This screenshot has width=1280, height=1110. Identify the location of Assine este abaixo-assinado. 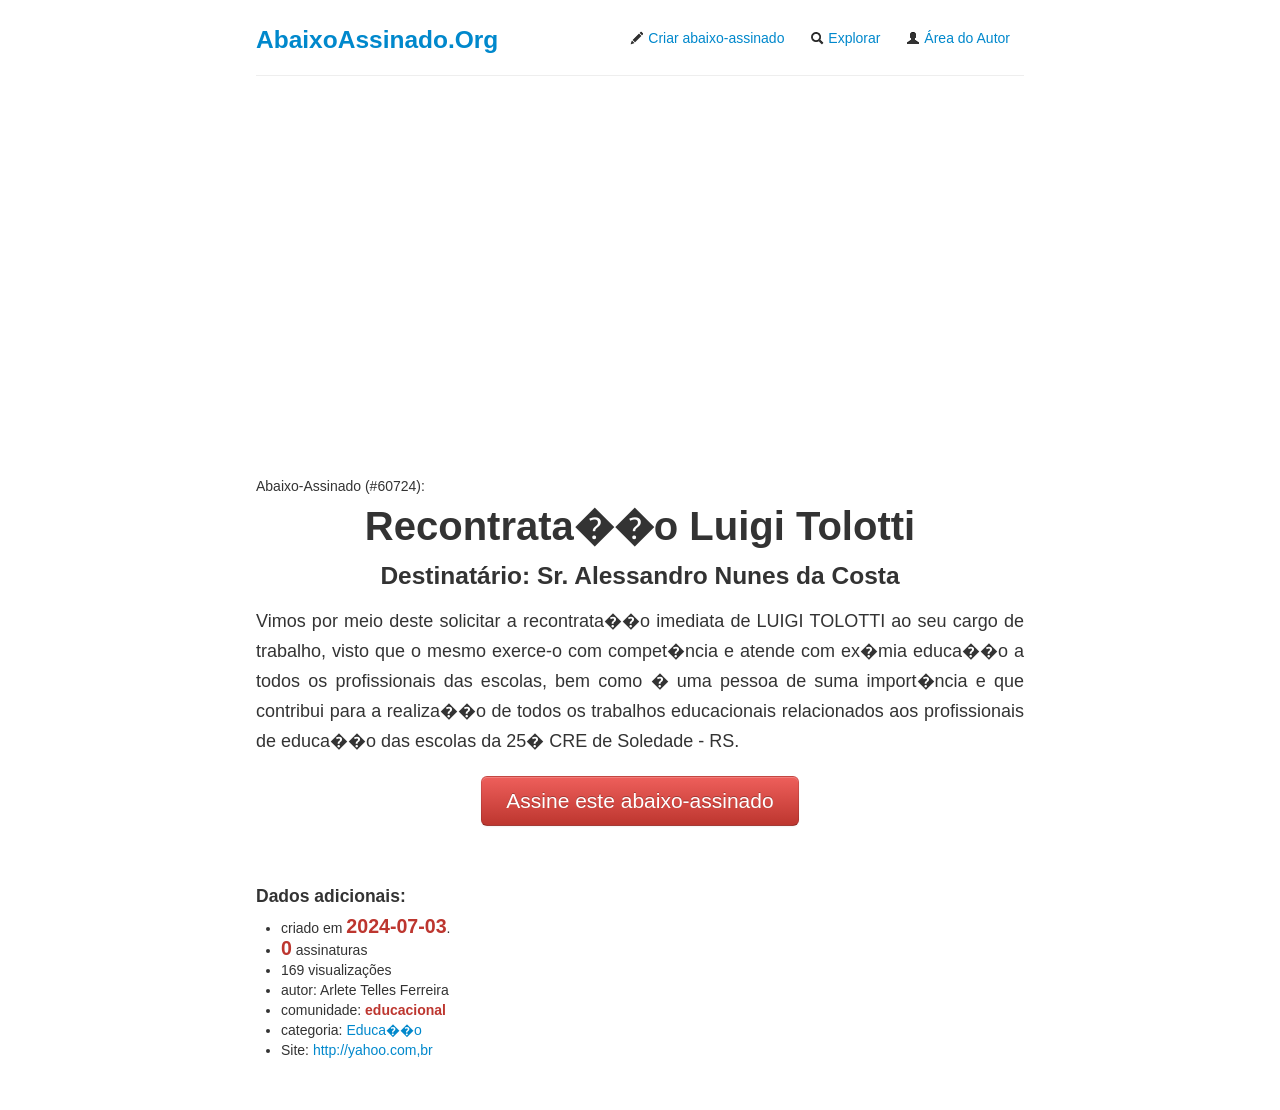
(639, 800).